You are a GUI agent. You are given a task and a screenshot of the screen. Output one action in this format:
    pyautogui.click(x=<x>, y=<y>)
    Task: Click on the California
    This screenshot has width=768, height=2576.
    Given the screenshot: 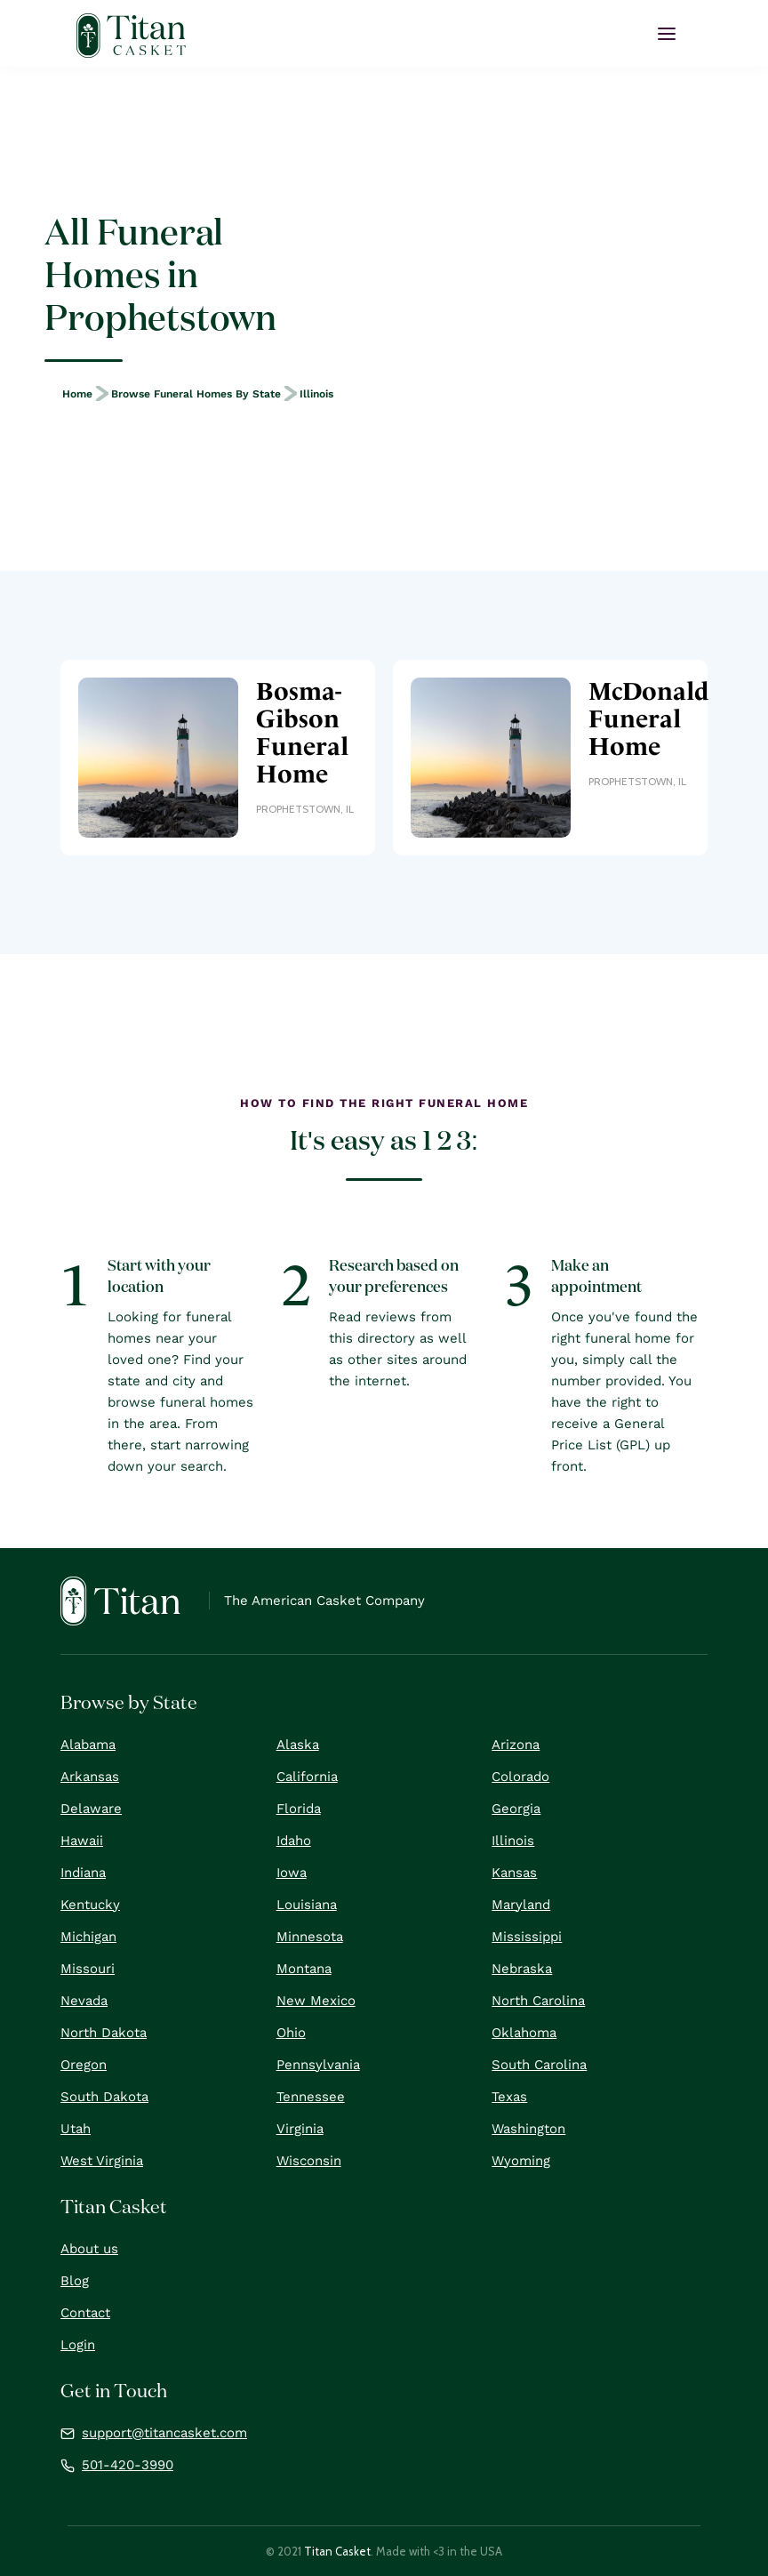 What is the action you would take?
    pyautogui.click(x=307, y=1777)
    